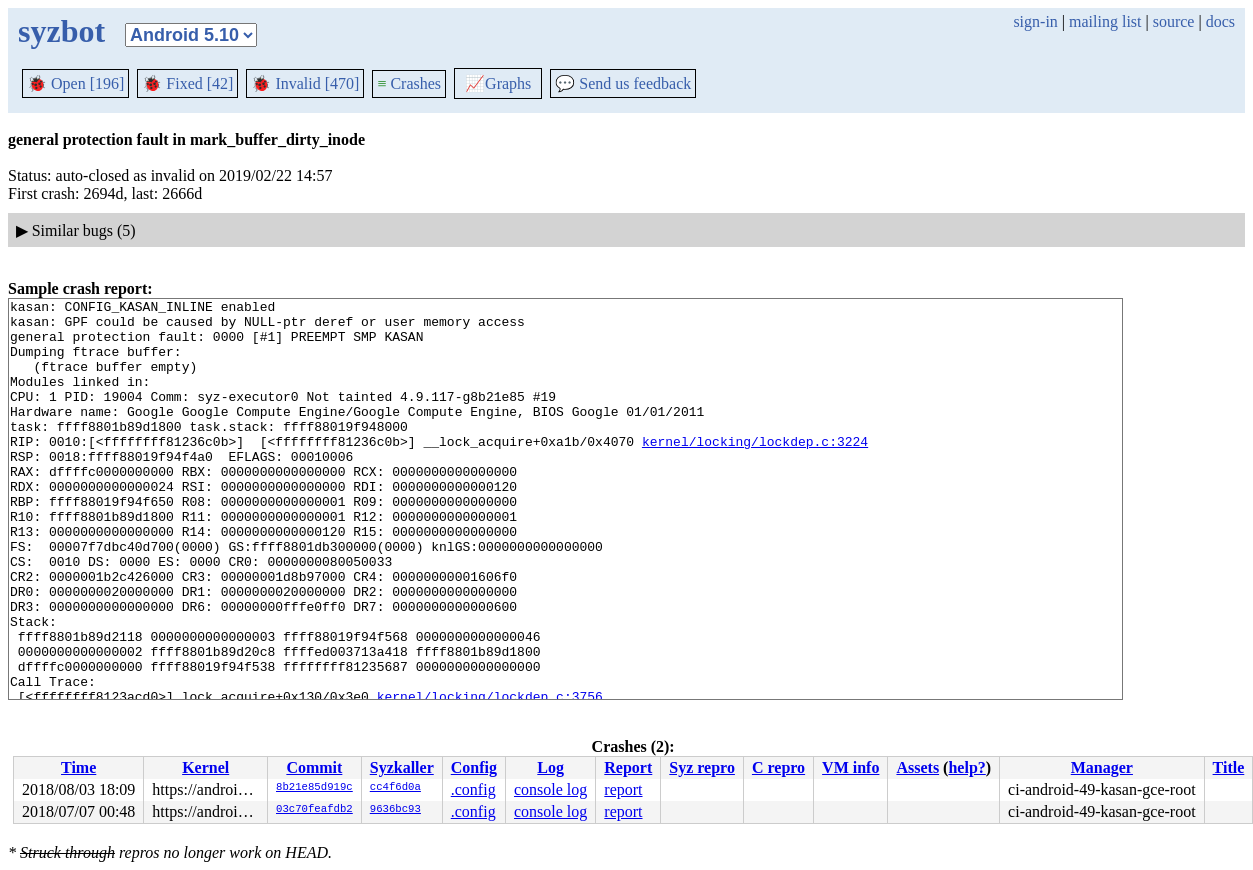 The width and height of the screenshot is (1253, 870). I want to click on mailing list, so click(1105, 21).